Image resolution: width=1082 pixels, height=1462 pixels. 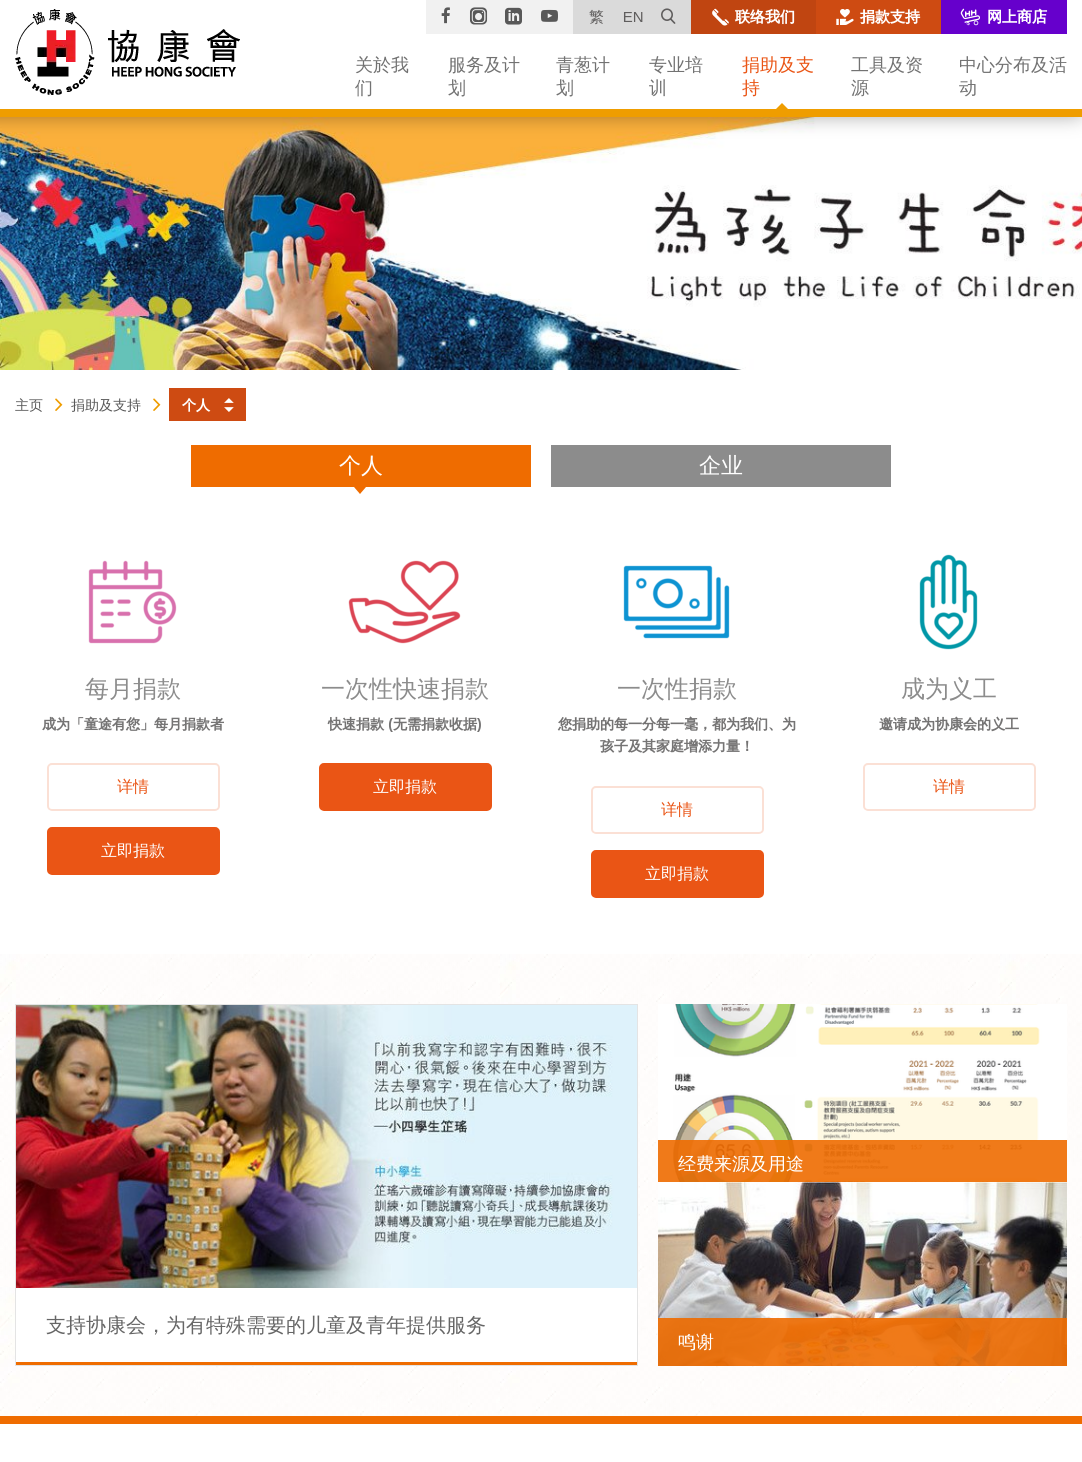 I want to click on 主页, so click(x=29, y=405).